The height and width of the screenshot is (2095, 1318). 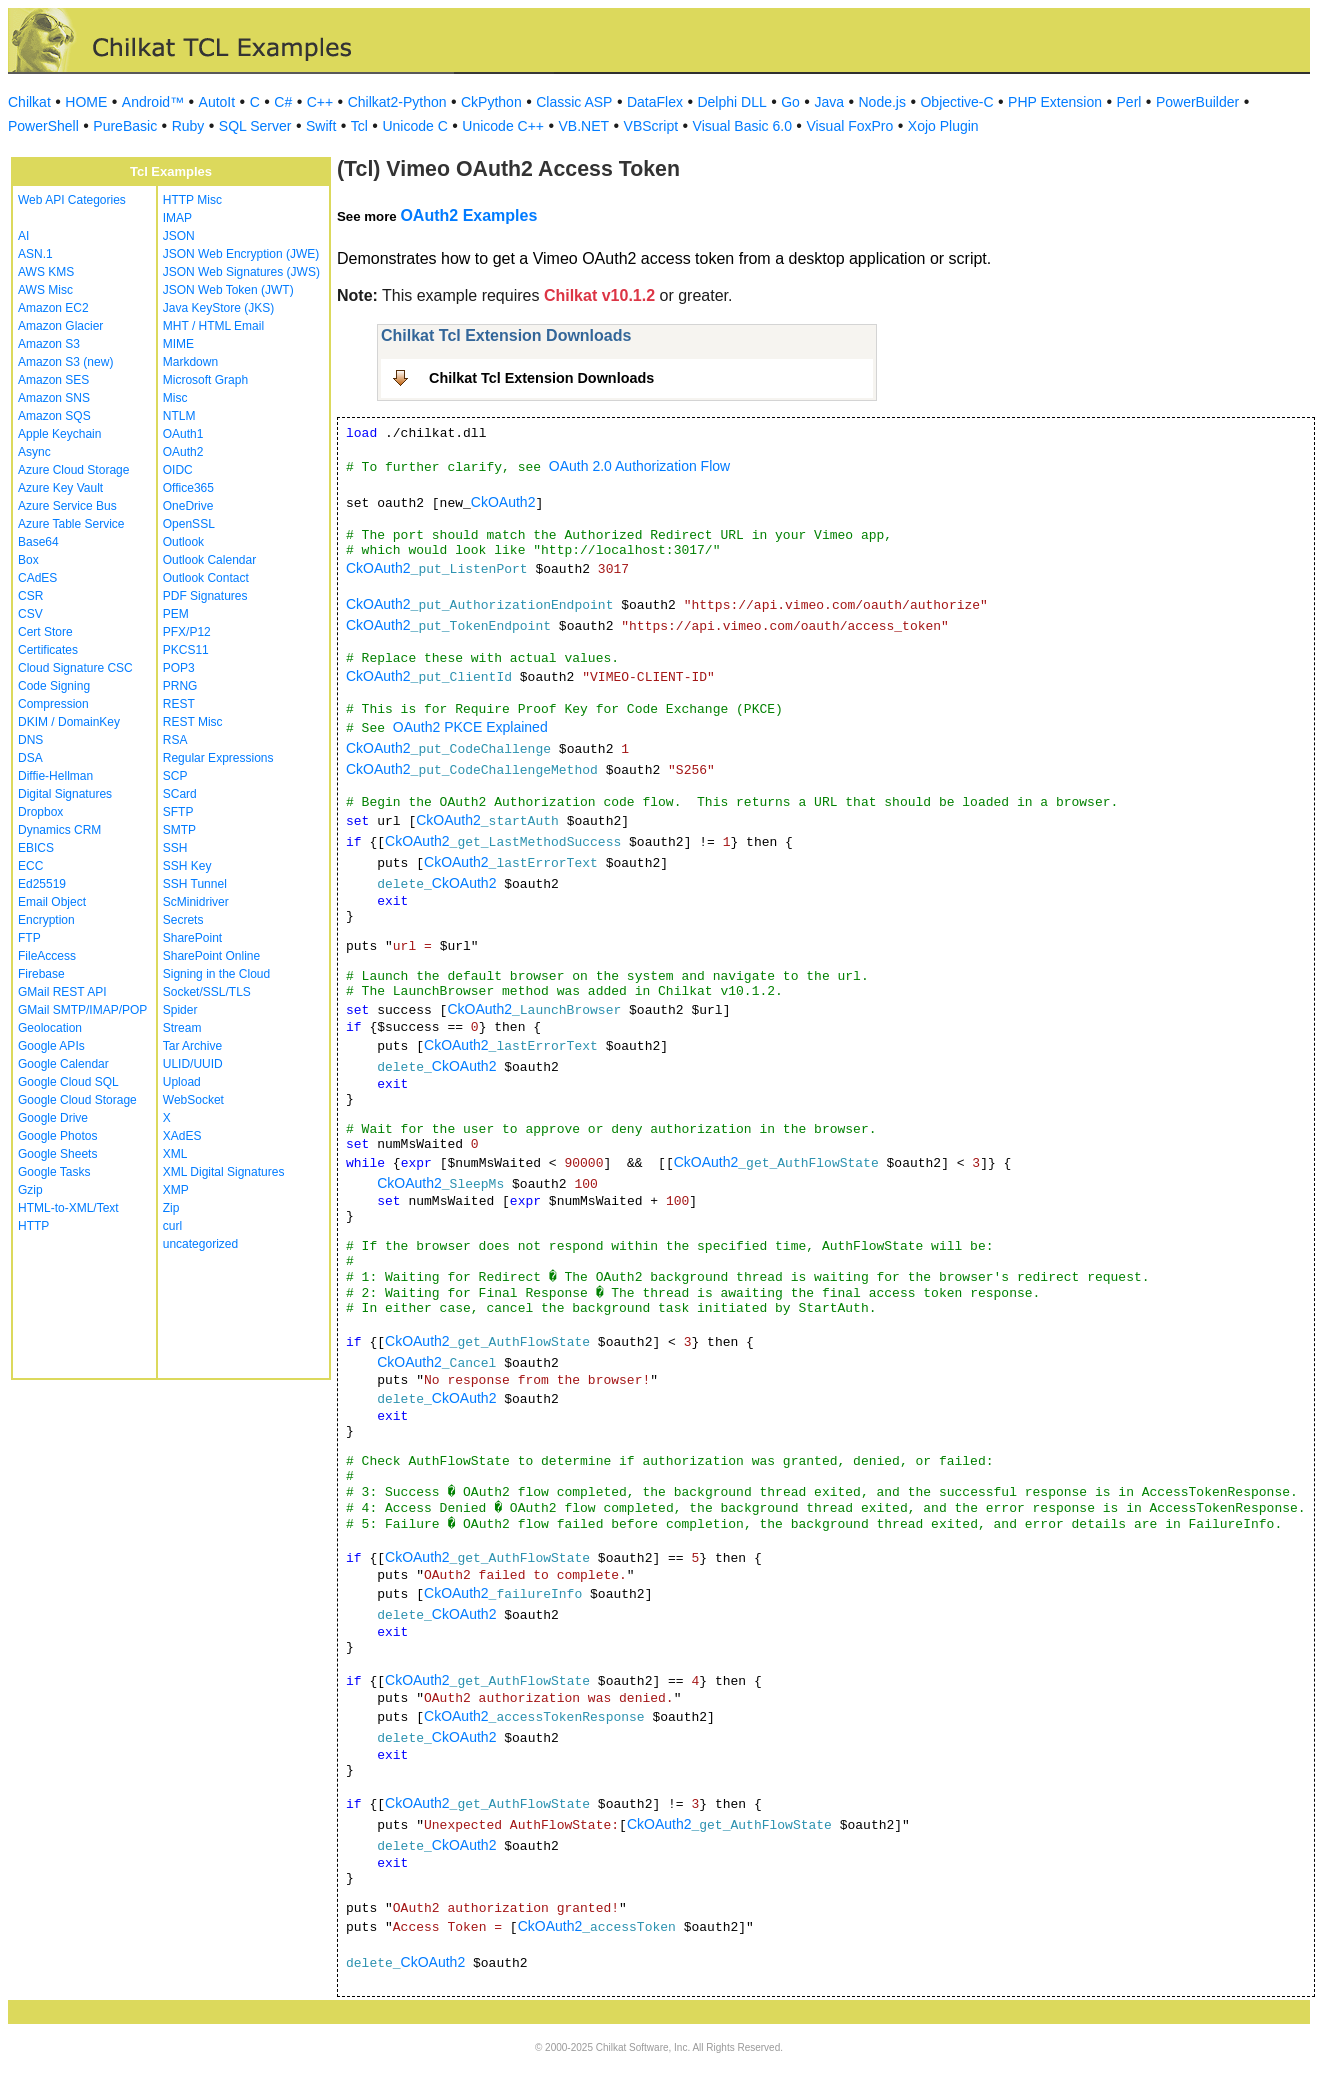 What do you see at coordinates (67, 506) in the screenshot?
I see `Azure Service Bus` at bounding box center [67, 506].